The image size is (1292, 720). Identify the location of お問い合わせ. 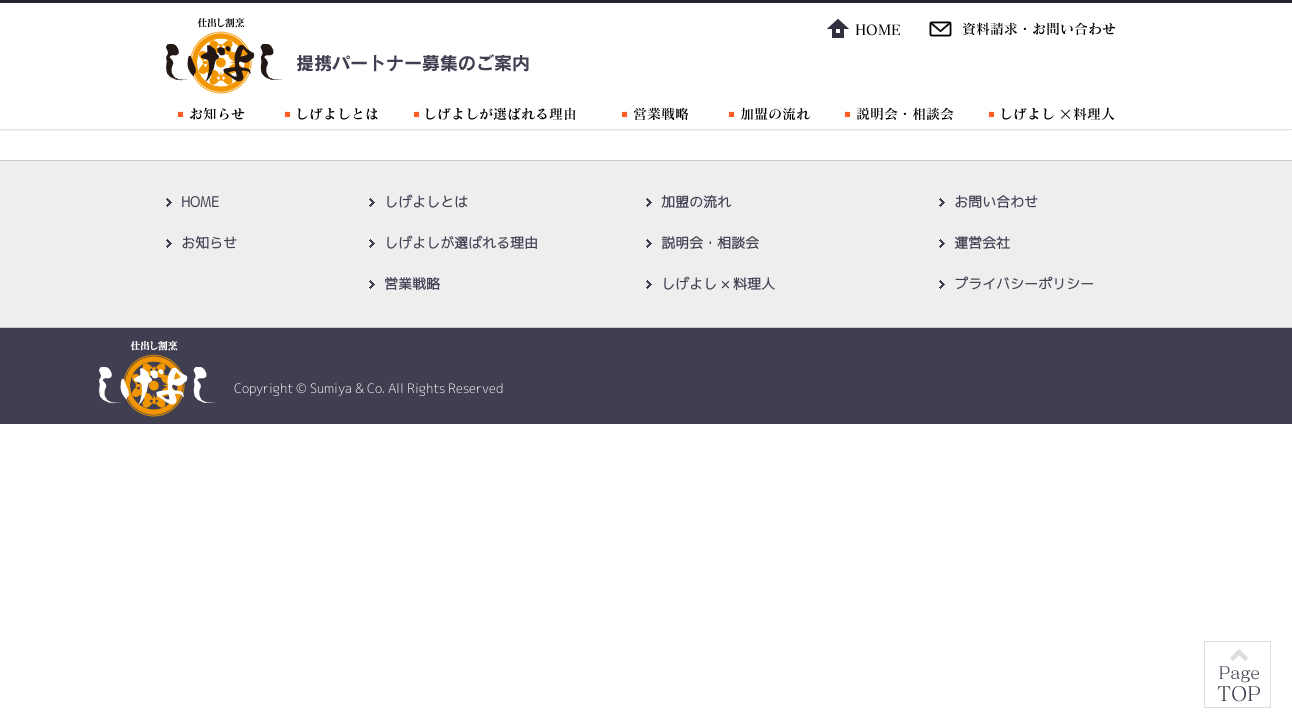
(996, 201).